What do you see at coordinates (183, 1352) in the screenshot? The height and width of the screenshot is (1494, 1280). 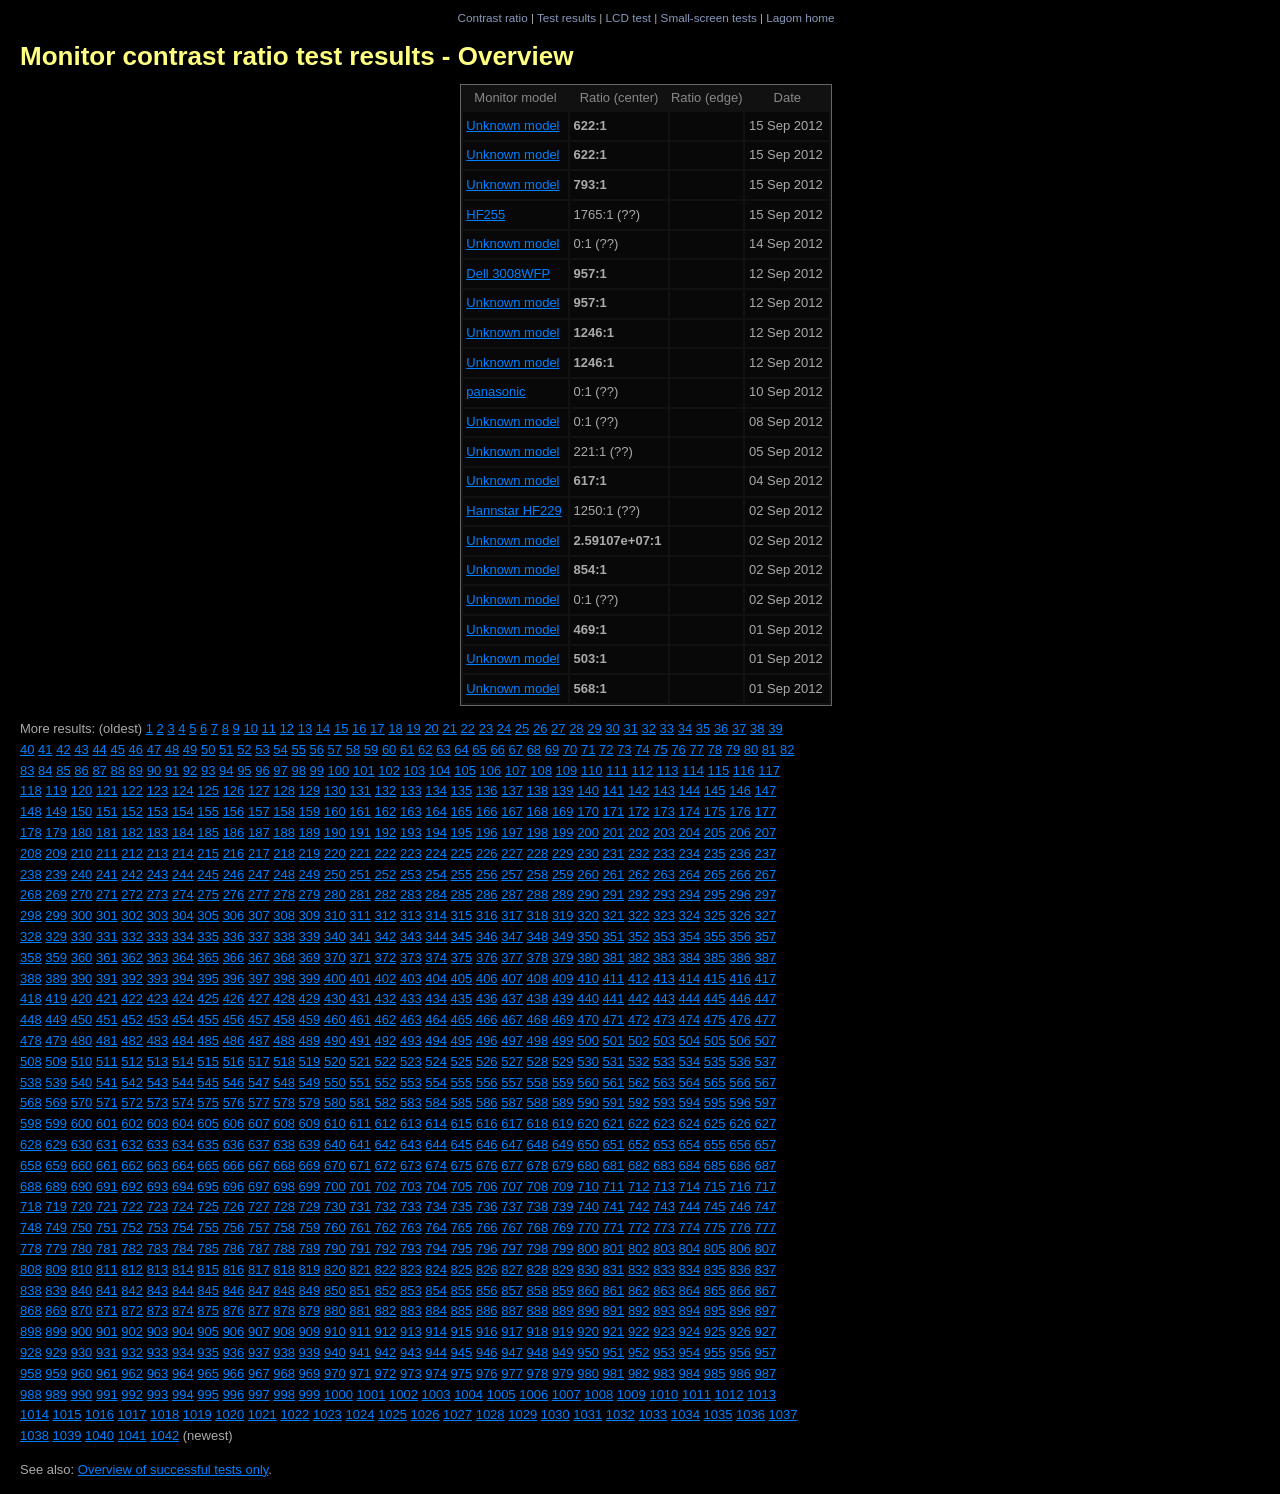 I see `934` at bounding box center [183, 1352].